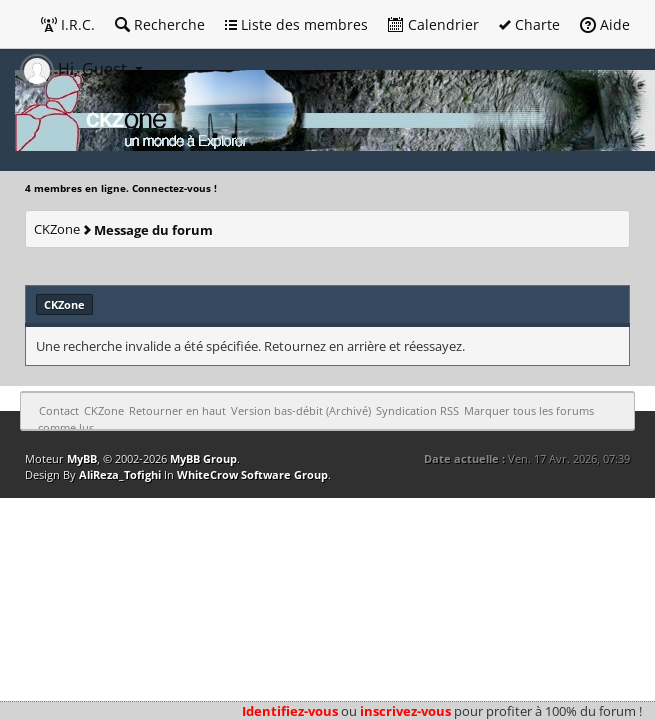 The height and width of the screenshot is (720, 655). I want to click on CKZone, so click(57, 229).